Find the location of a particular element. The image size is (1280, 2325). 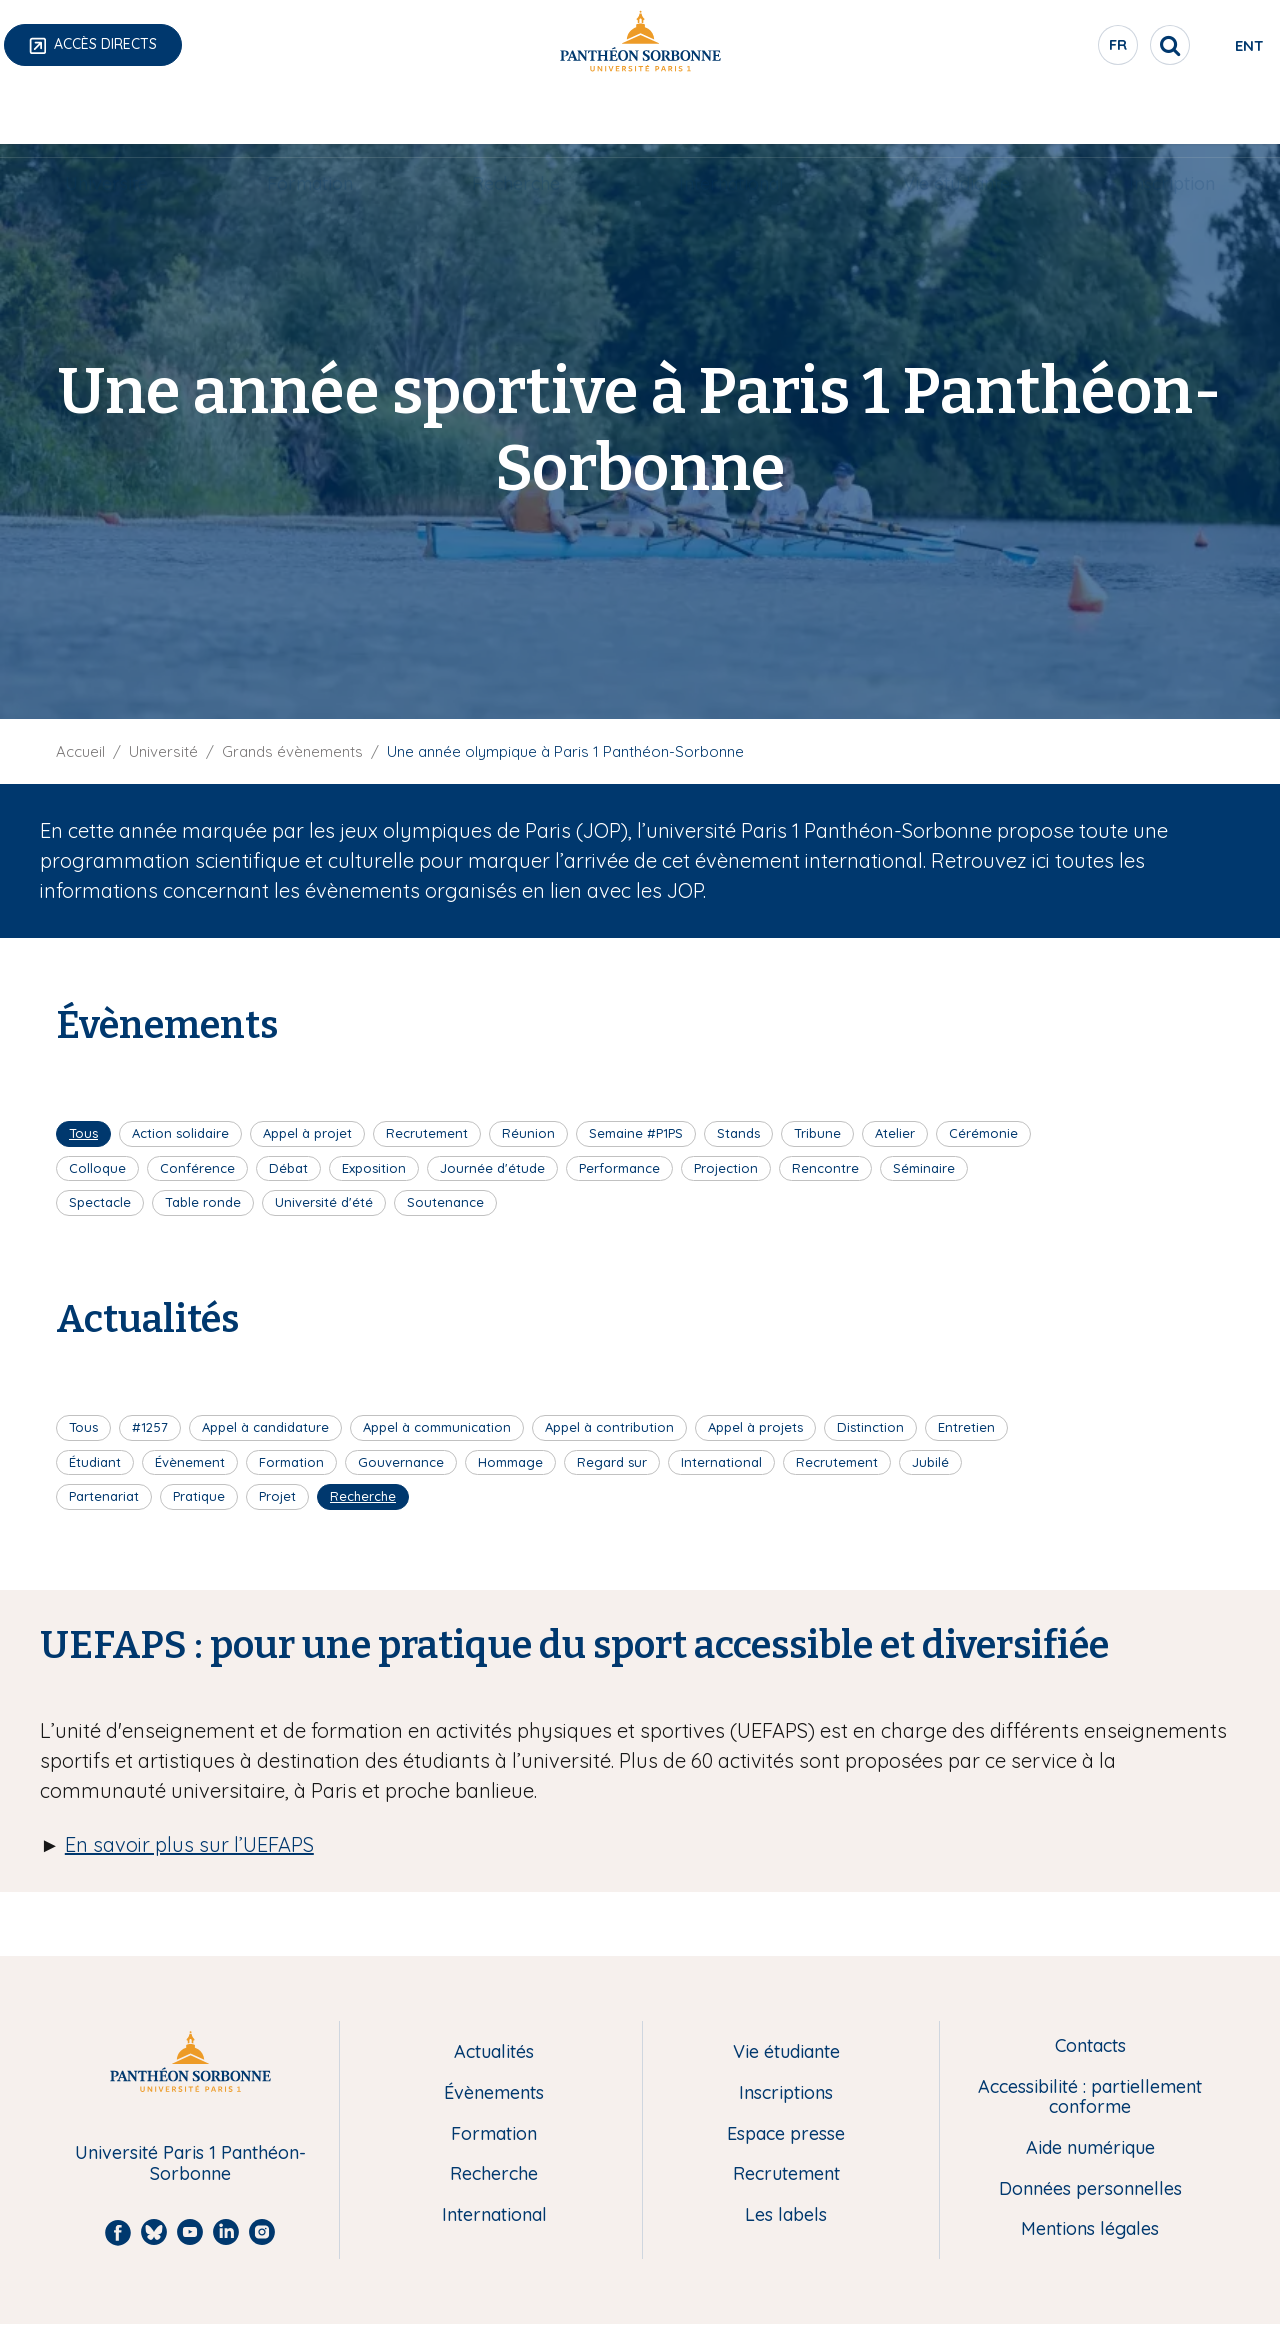

Tous is located at coordinates (83, 1133).